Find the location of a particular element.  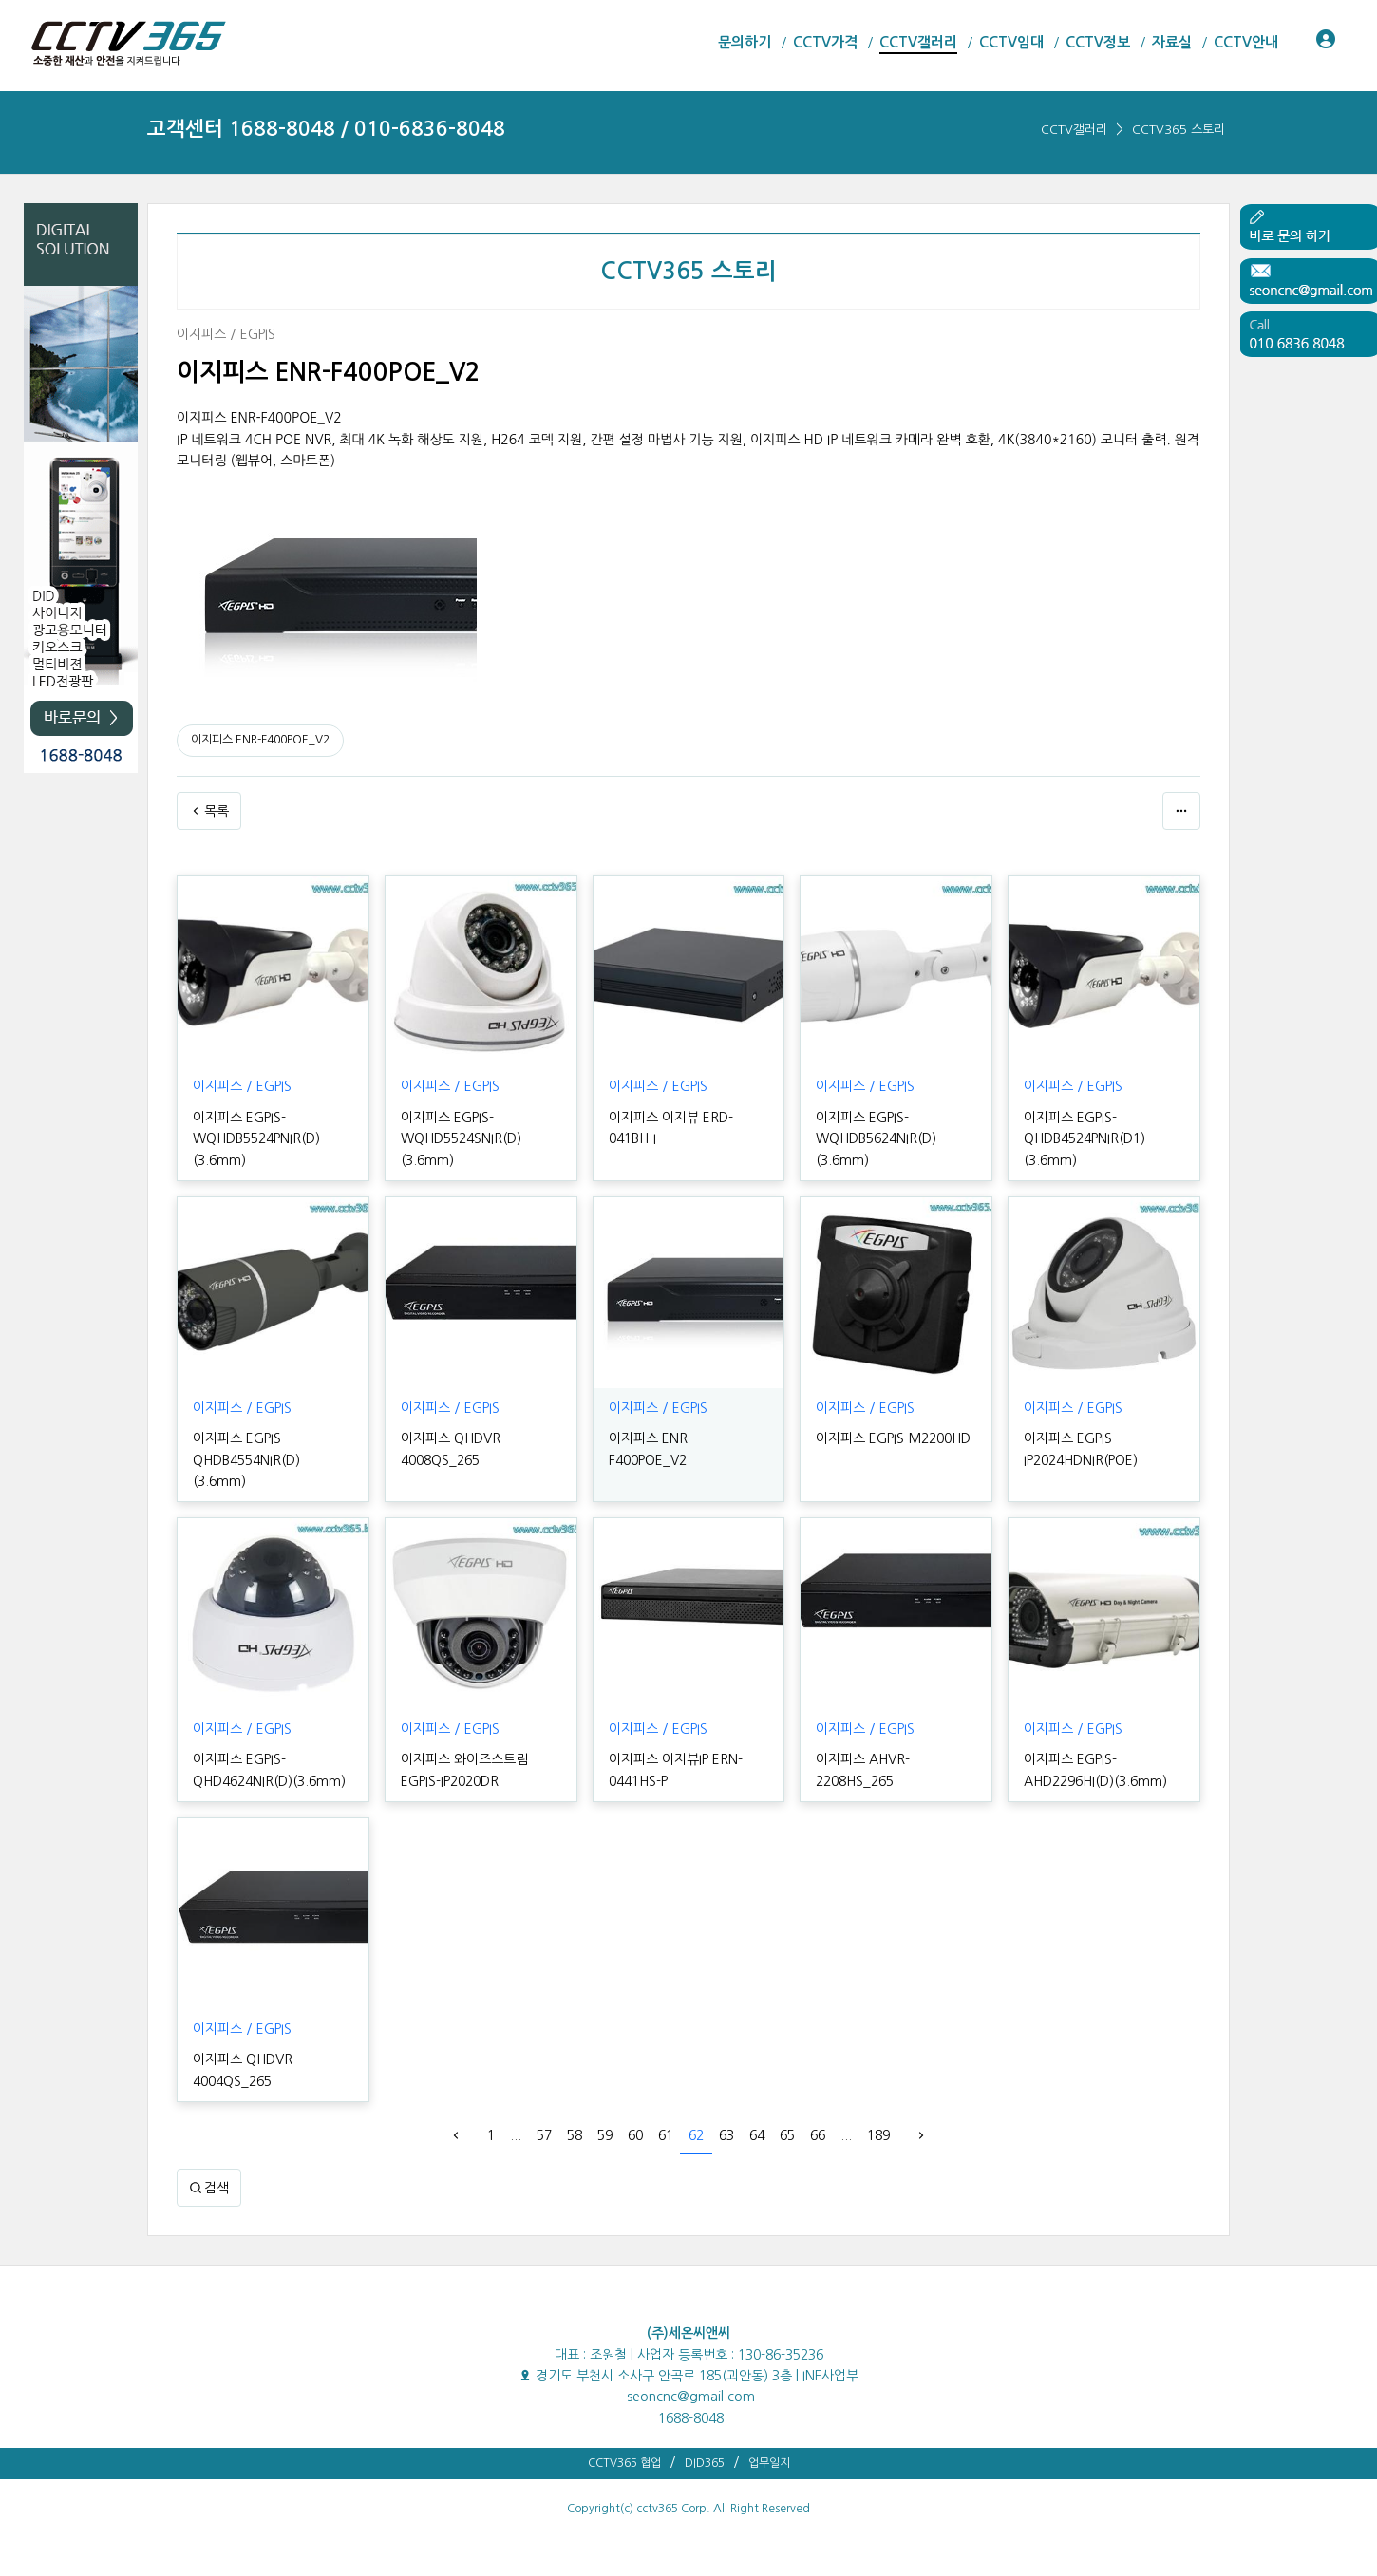

189 is located at coordinates (878, 2135).